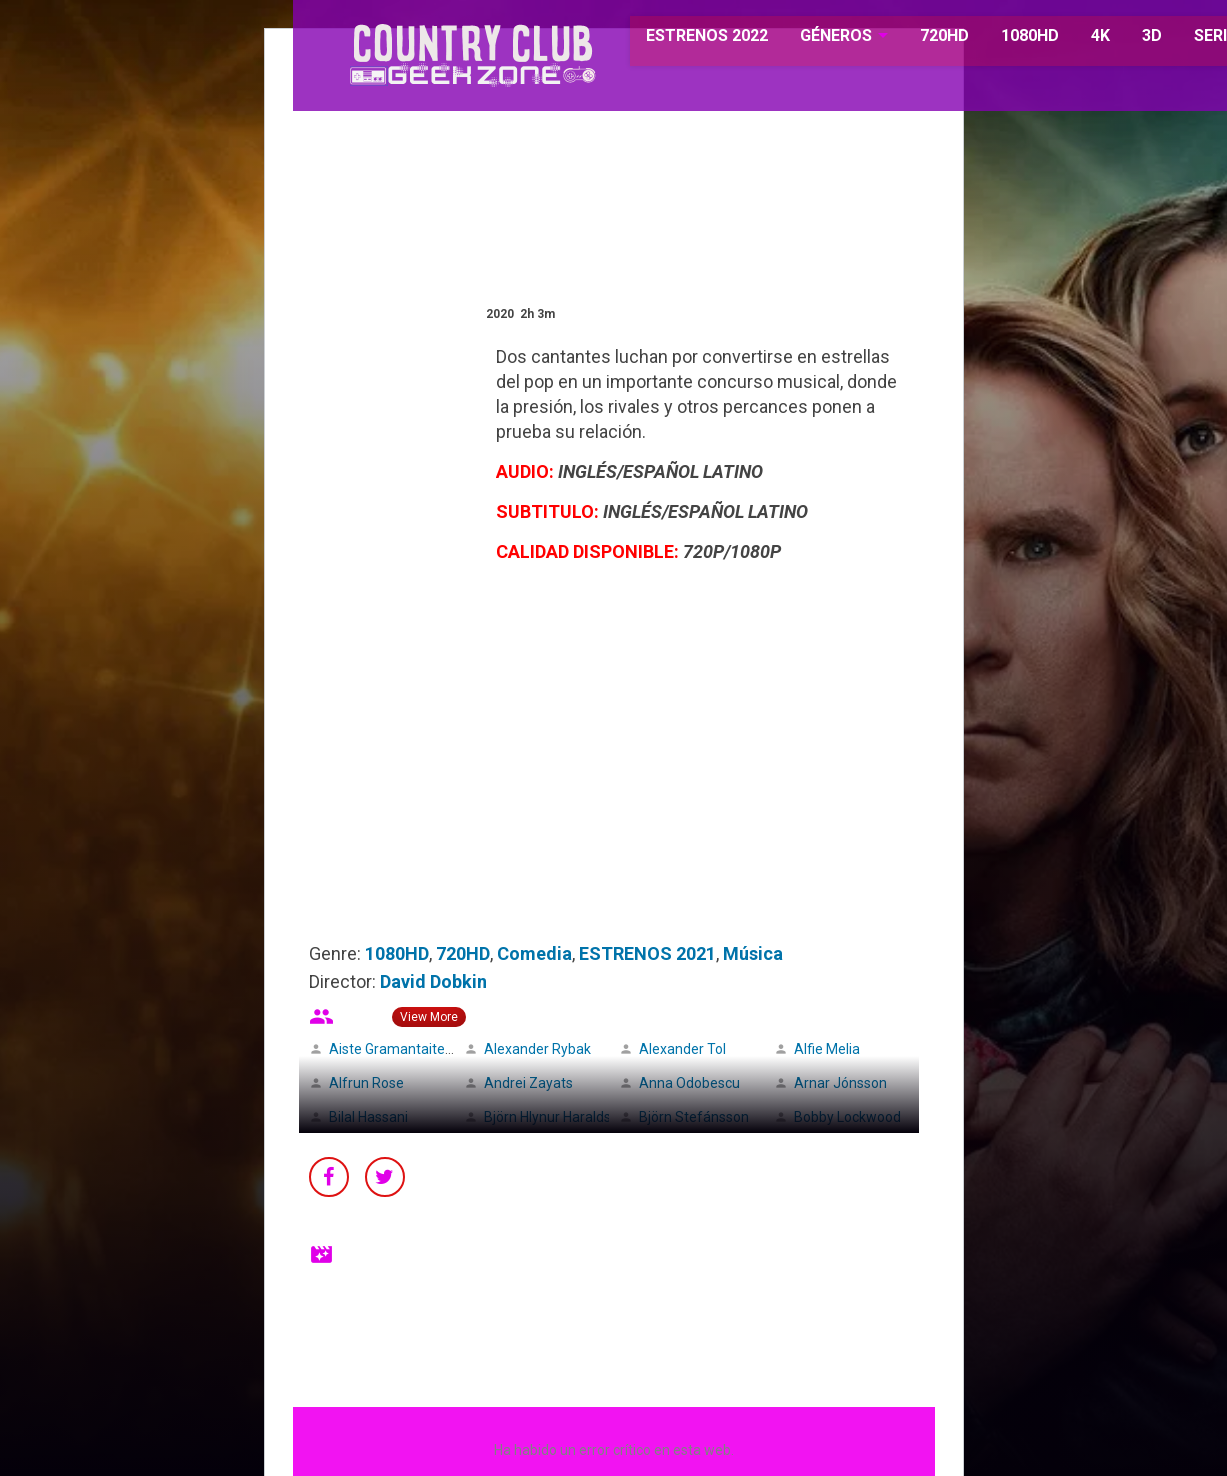 This screenshot has height=1476, width=1227. I want to click on 3D, so click(1127, 39).